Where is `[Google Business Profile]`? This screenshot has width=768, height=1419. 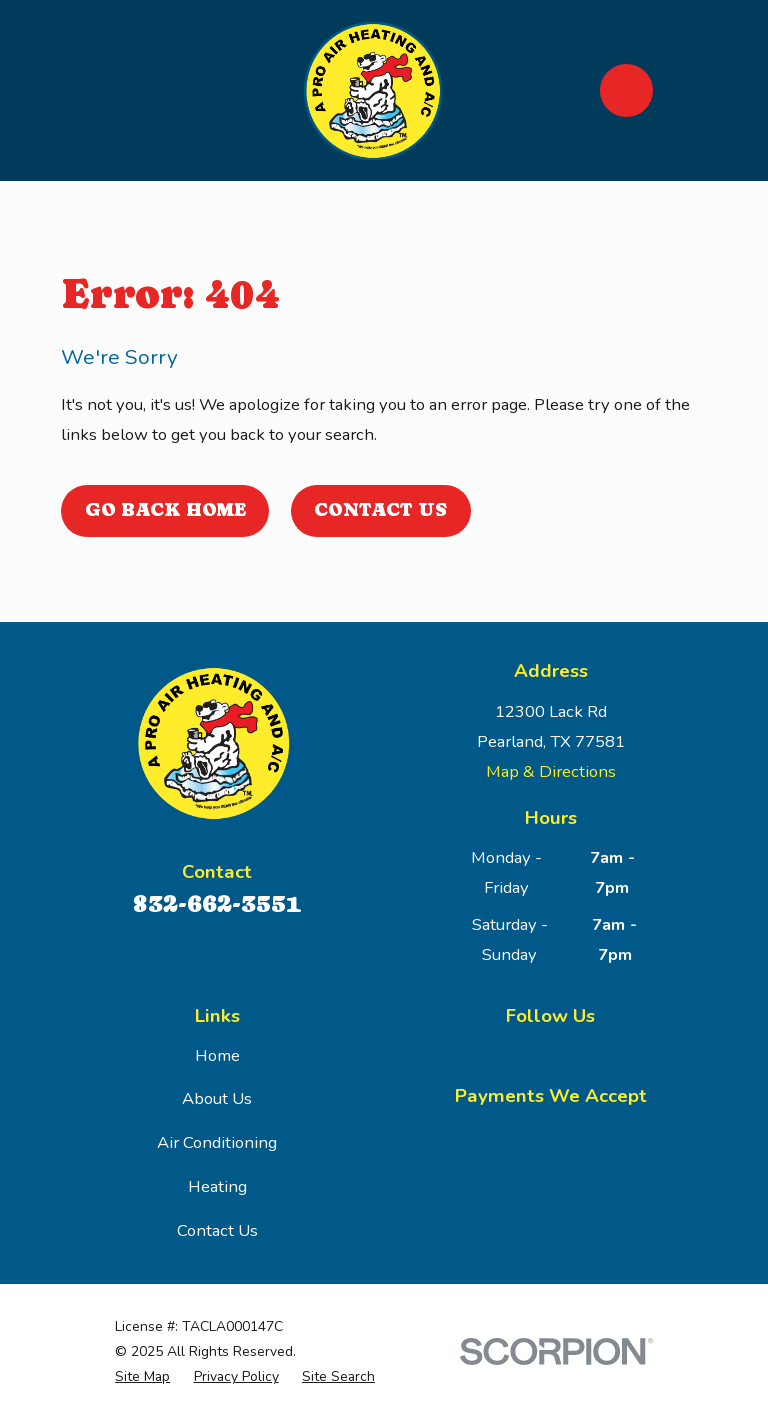 [Google Business Profile] is located at coordinates (550, 1052).